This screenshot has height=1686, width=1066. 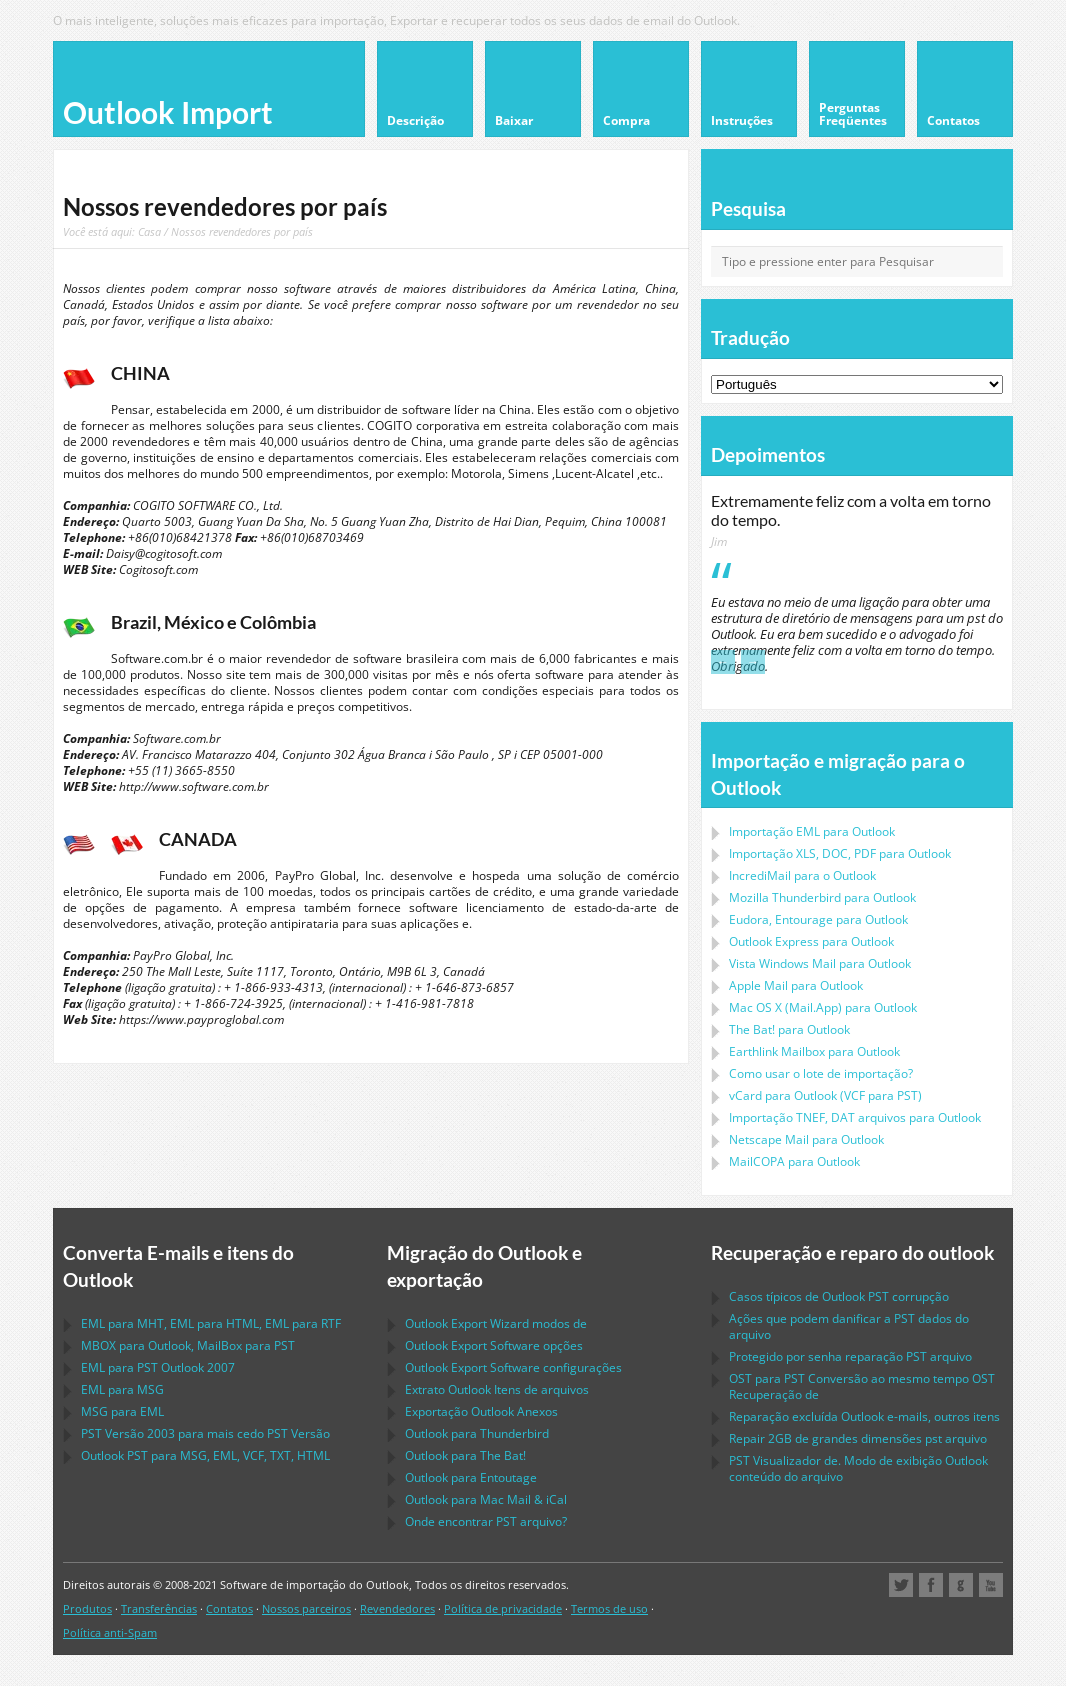 I want to click on para &, so click(x=486, y=1499).